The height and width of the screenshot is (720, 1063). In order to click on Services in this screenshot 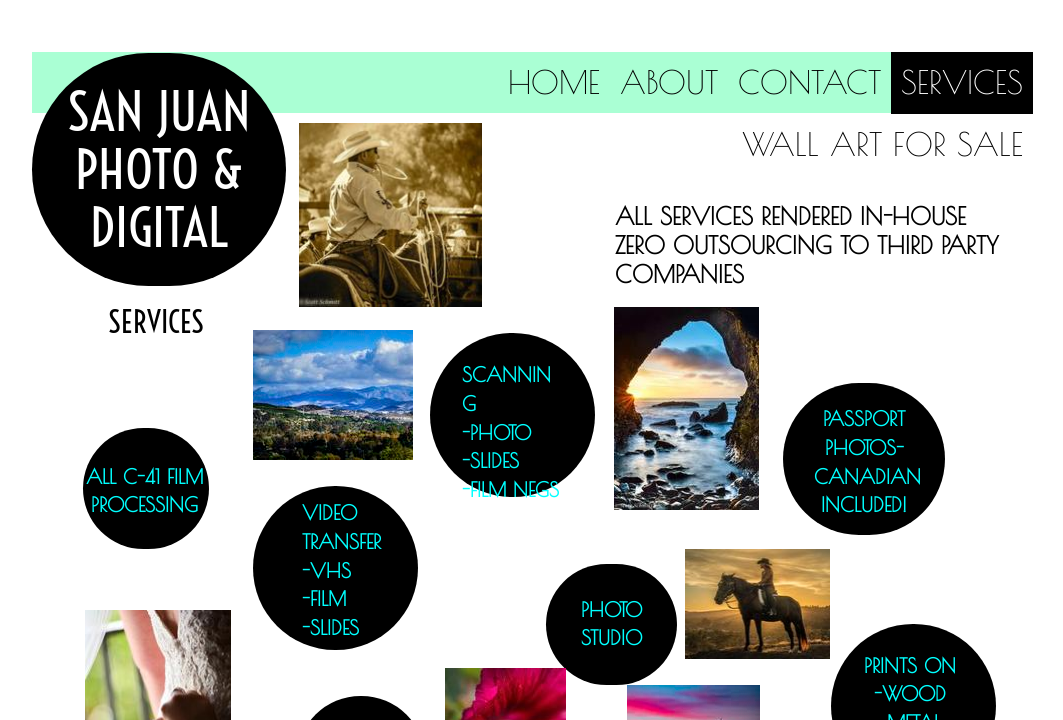, I will do `click(962, 82)`.